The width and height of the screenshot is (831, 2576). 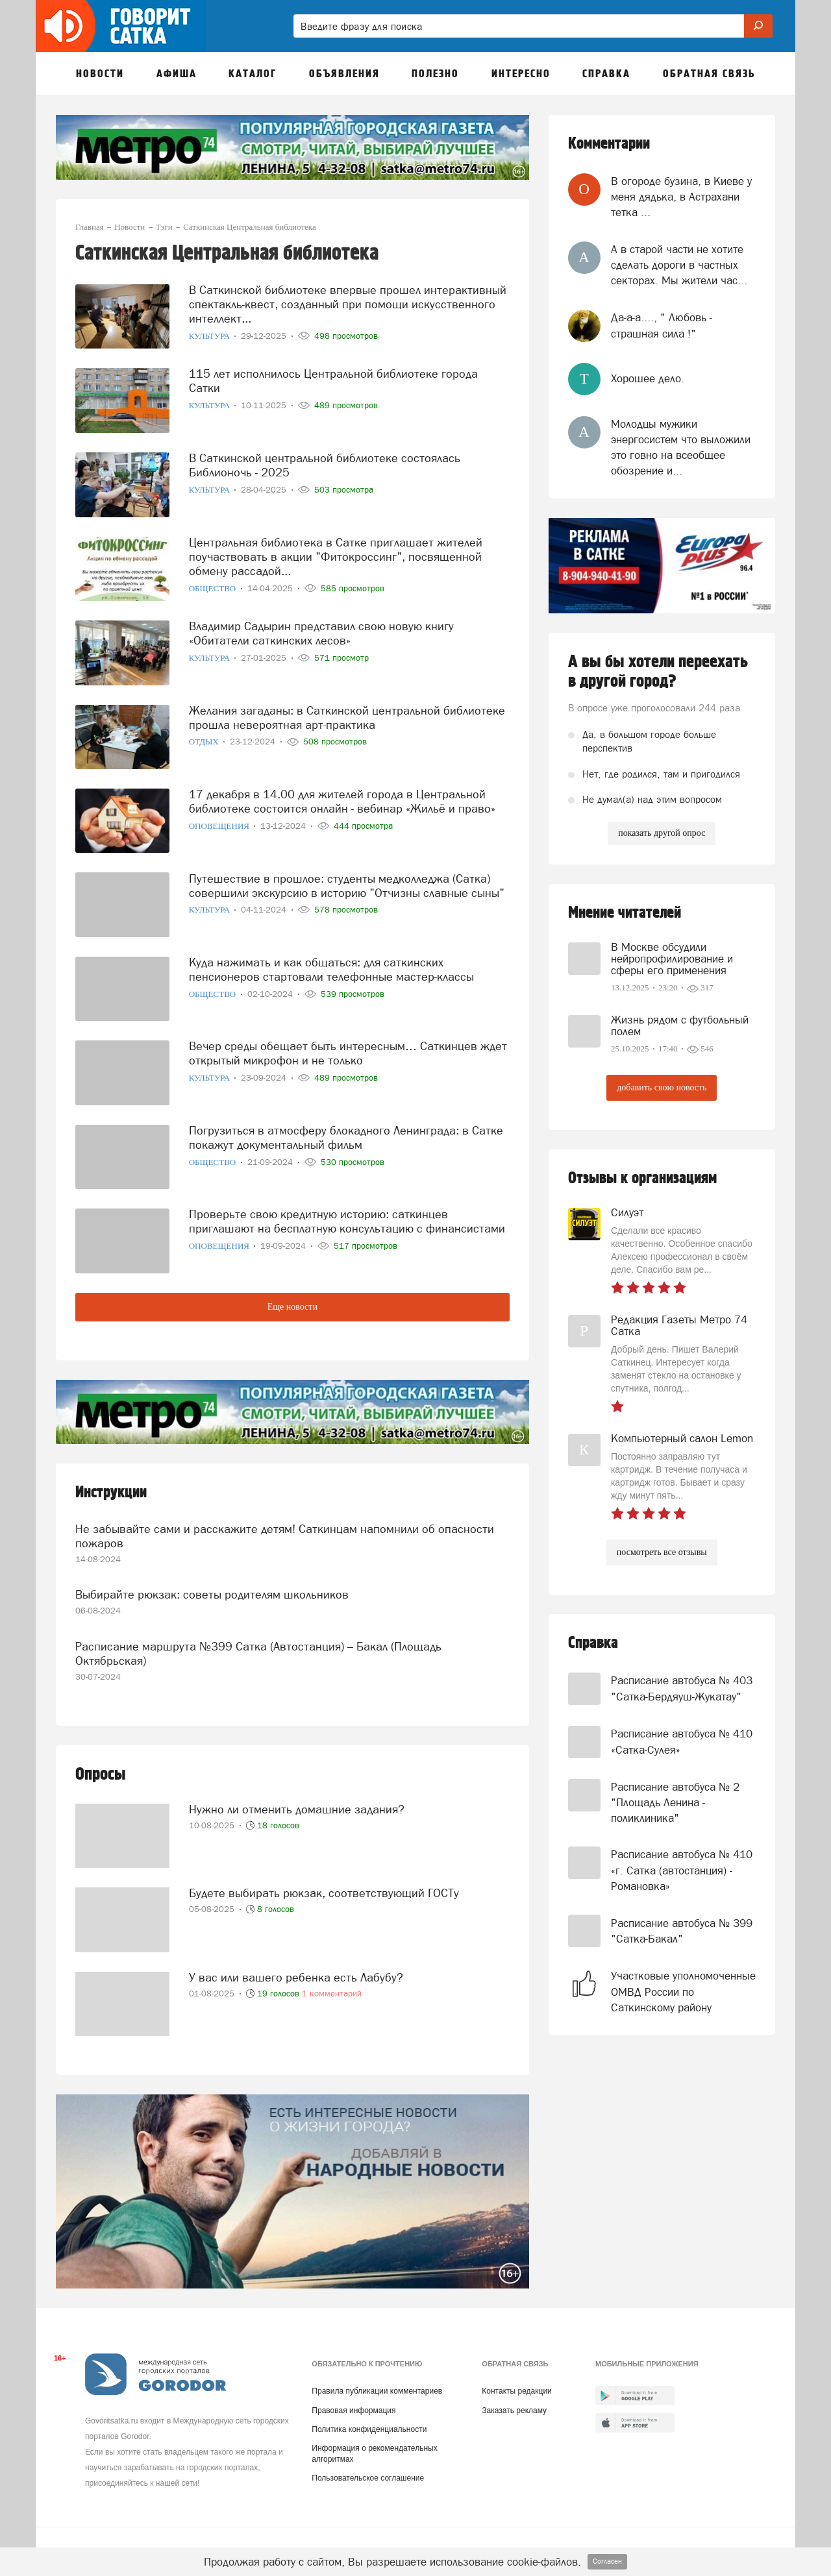 What do you see at coordinates (324, 1883) in the screenshot?
I see `Будете выбирать рюкзак, соответствующий ГОСТу` at bounding box center [324, 1883].